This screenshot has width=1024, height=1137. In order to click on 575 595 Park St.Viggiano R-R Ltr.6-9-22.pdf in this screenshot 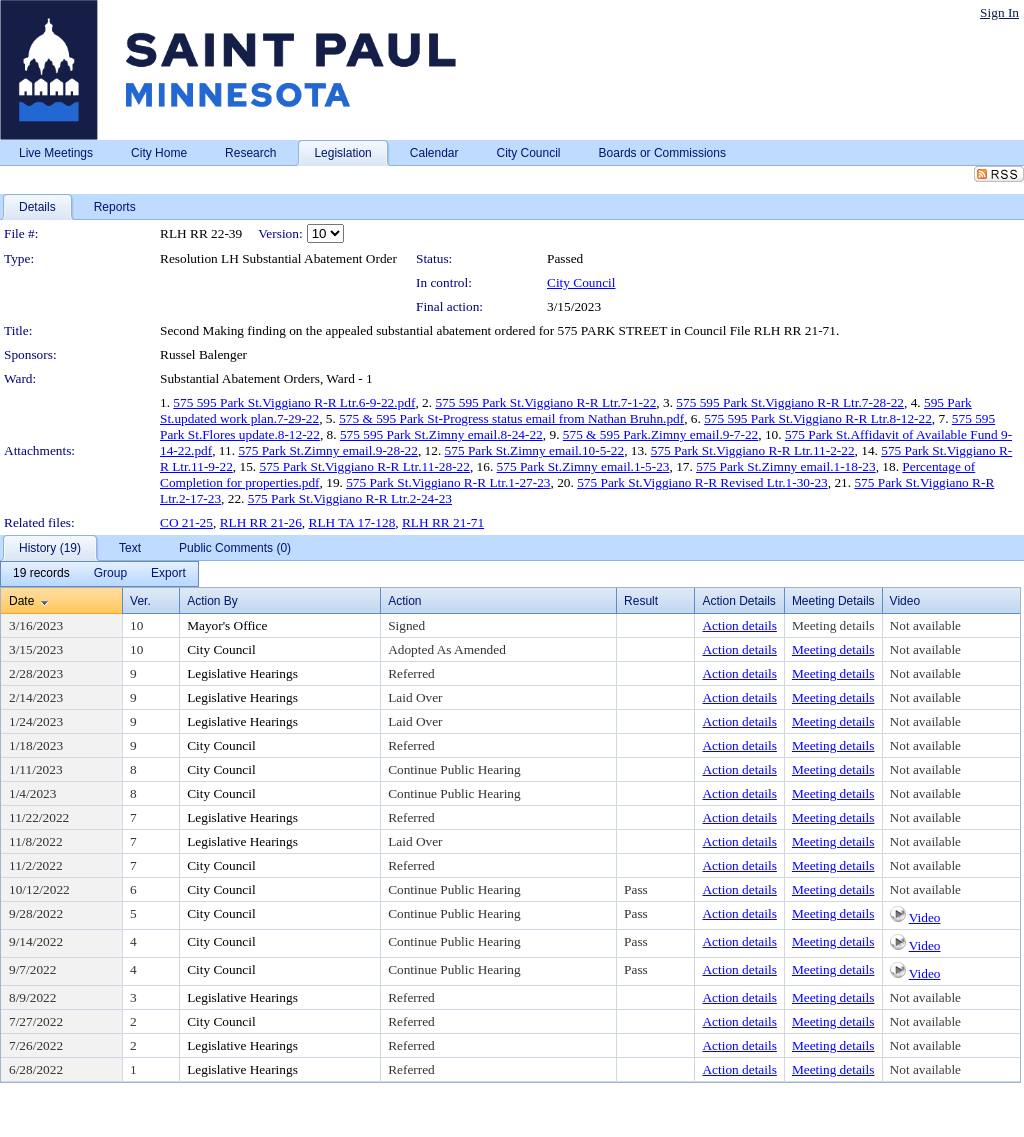, I will do `click(294, 402)`.